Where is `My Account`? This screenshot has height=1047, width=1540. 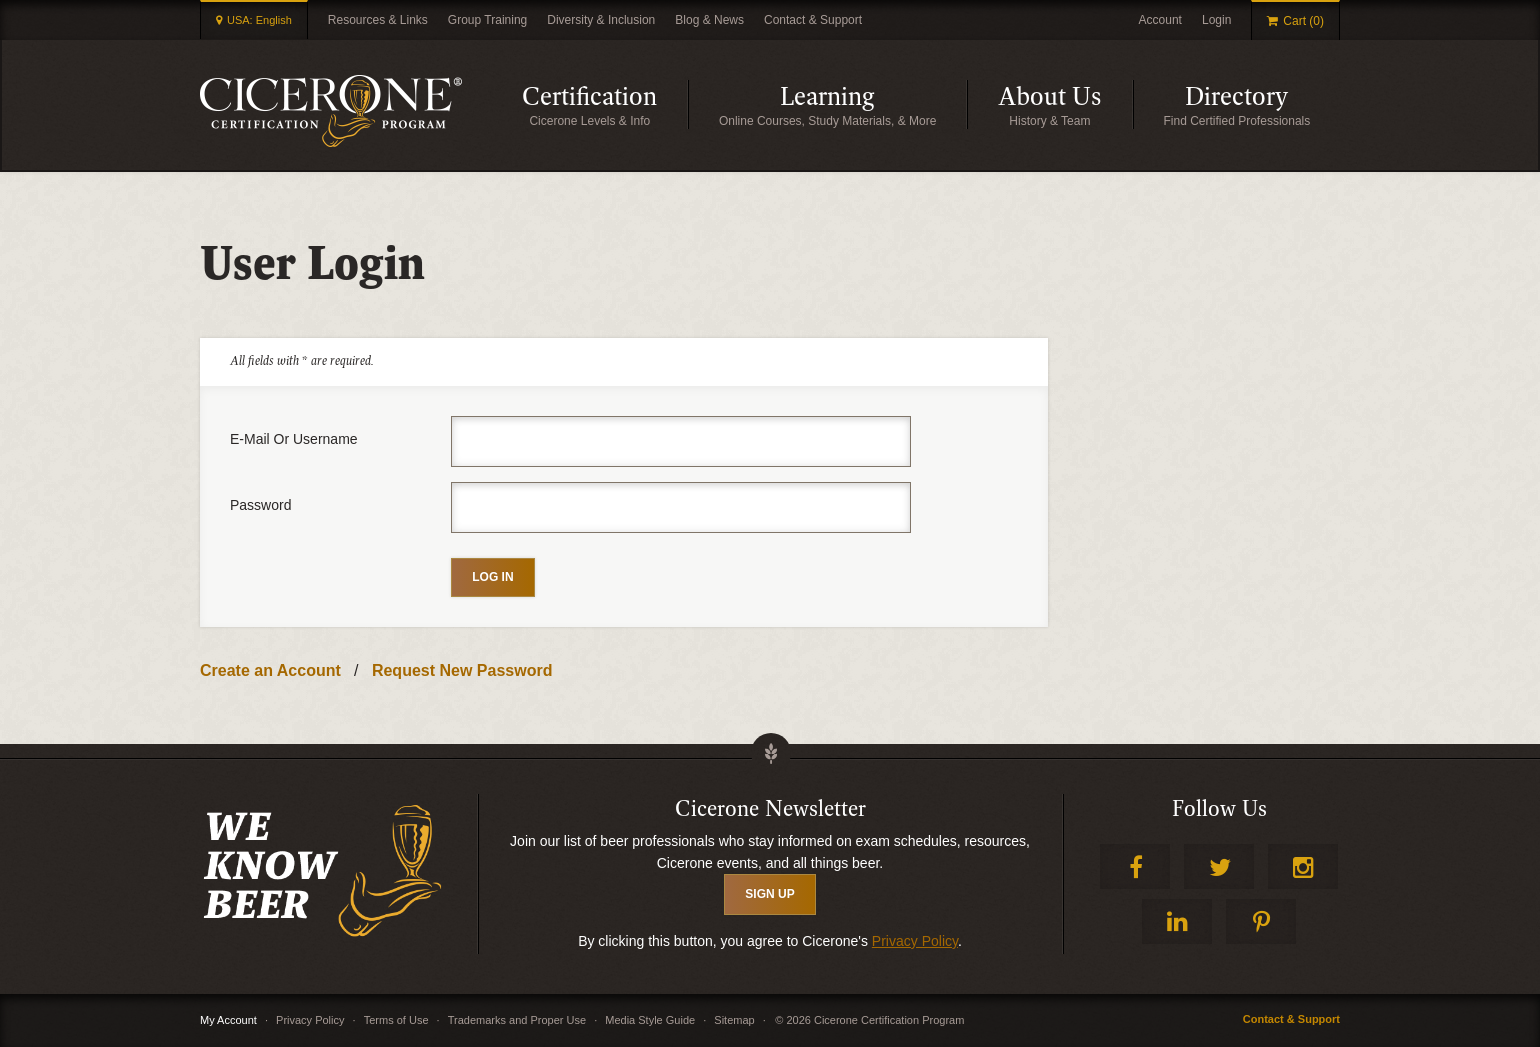 My Account is located at coordinates (228, 1020).